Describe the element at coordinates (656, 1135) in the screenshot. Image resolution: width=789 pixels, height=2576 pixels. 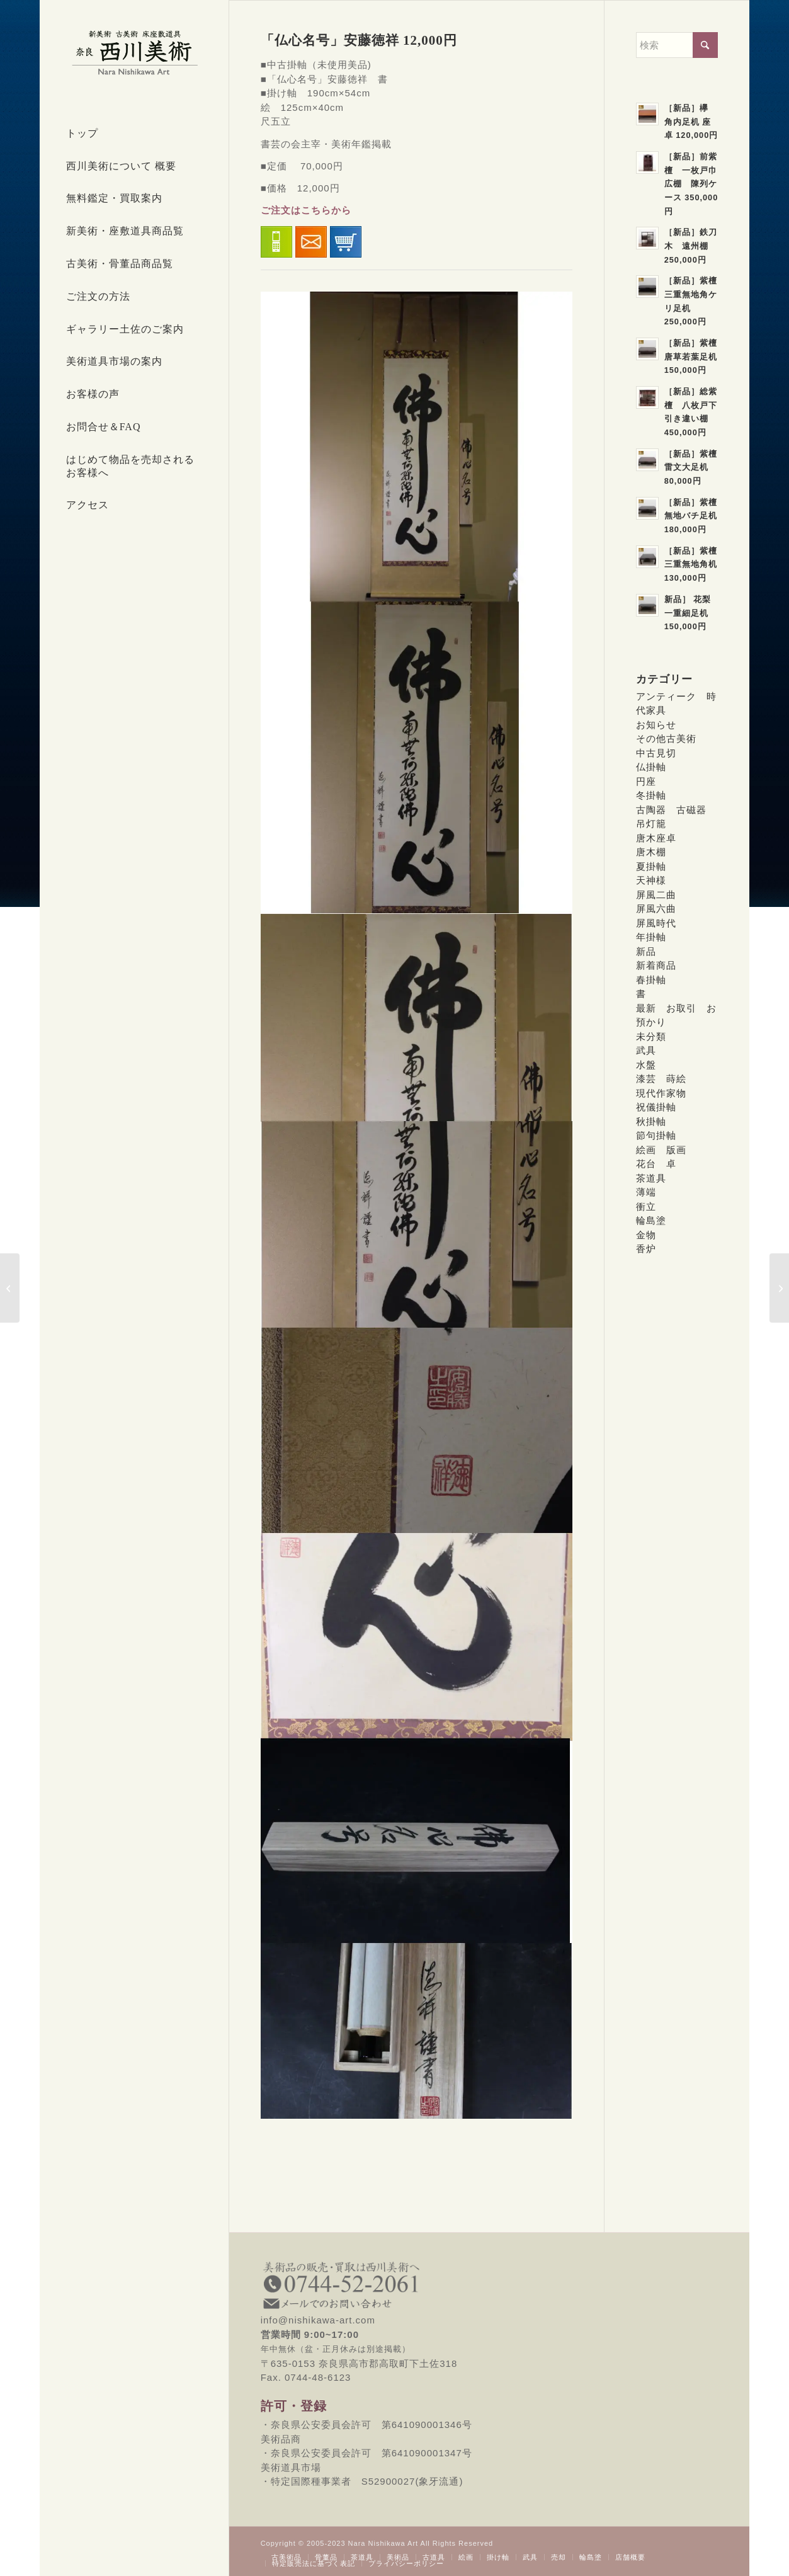
I see `節句掛軸` at that location.